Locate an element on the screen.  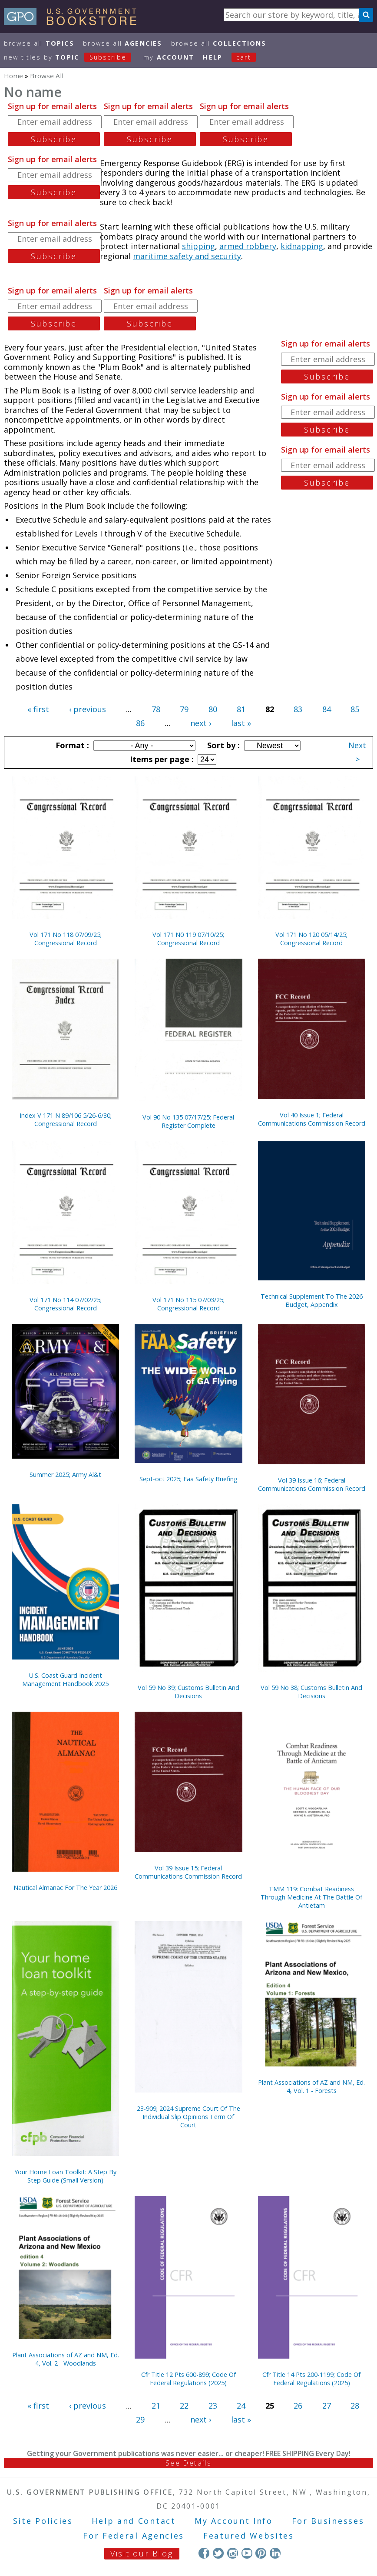
next › is located at coordinates (200, 723).